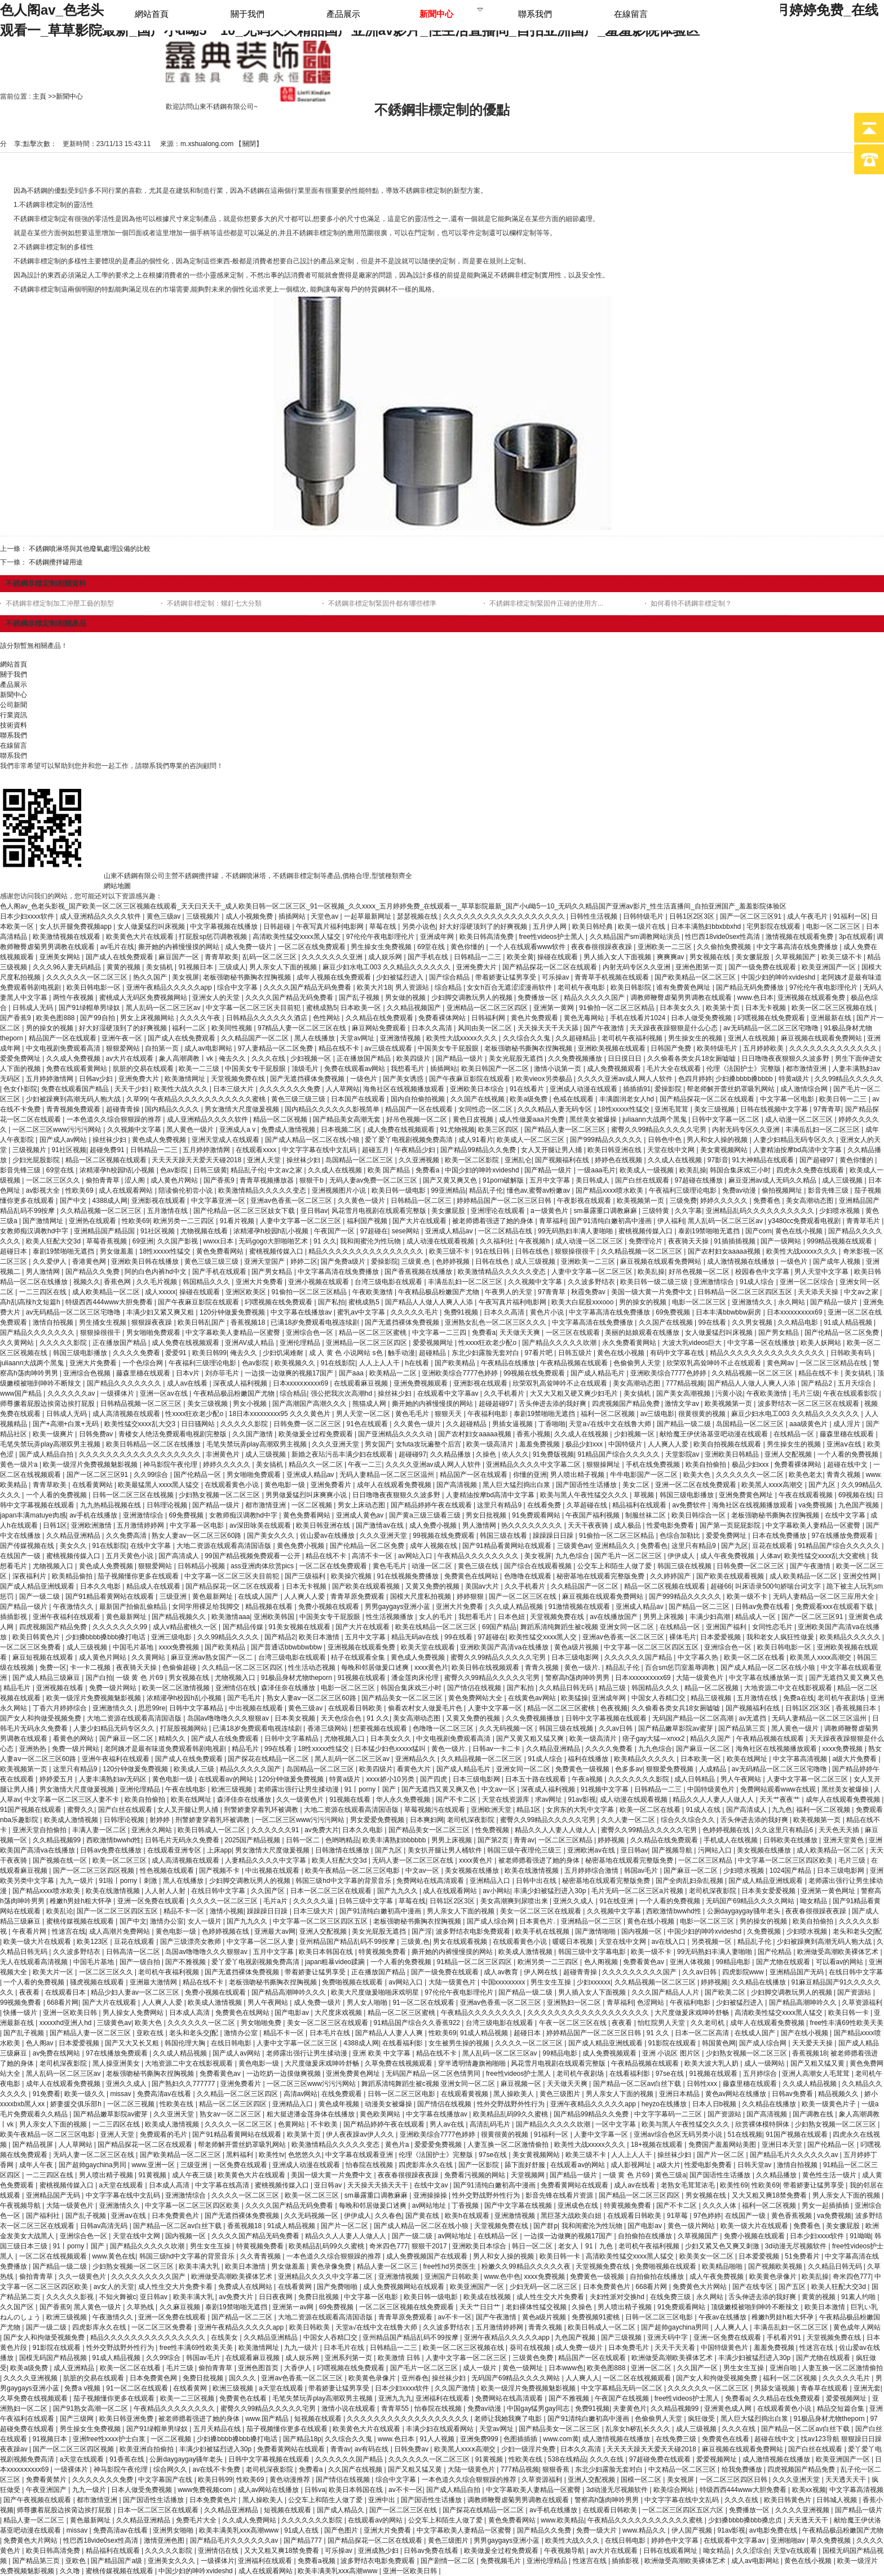 Image resolution: width=884 pixels, height=2576 pixels. Describe the element at coordinates (693, 1343) in the screenshot. I see `大波大乳videos巨大` at that location.